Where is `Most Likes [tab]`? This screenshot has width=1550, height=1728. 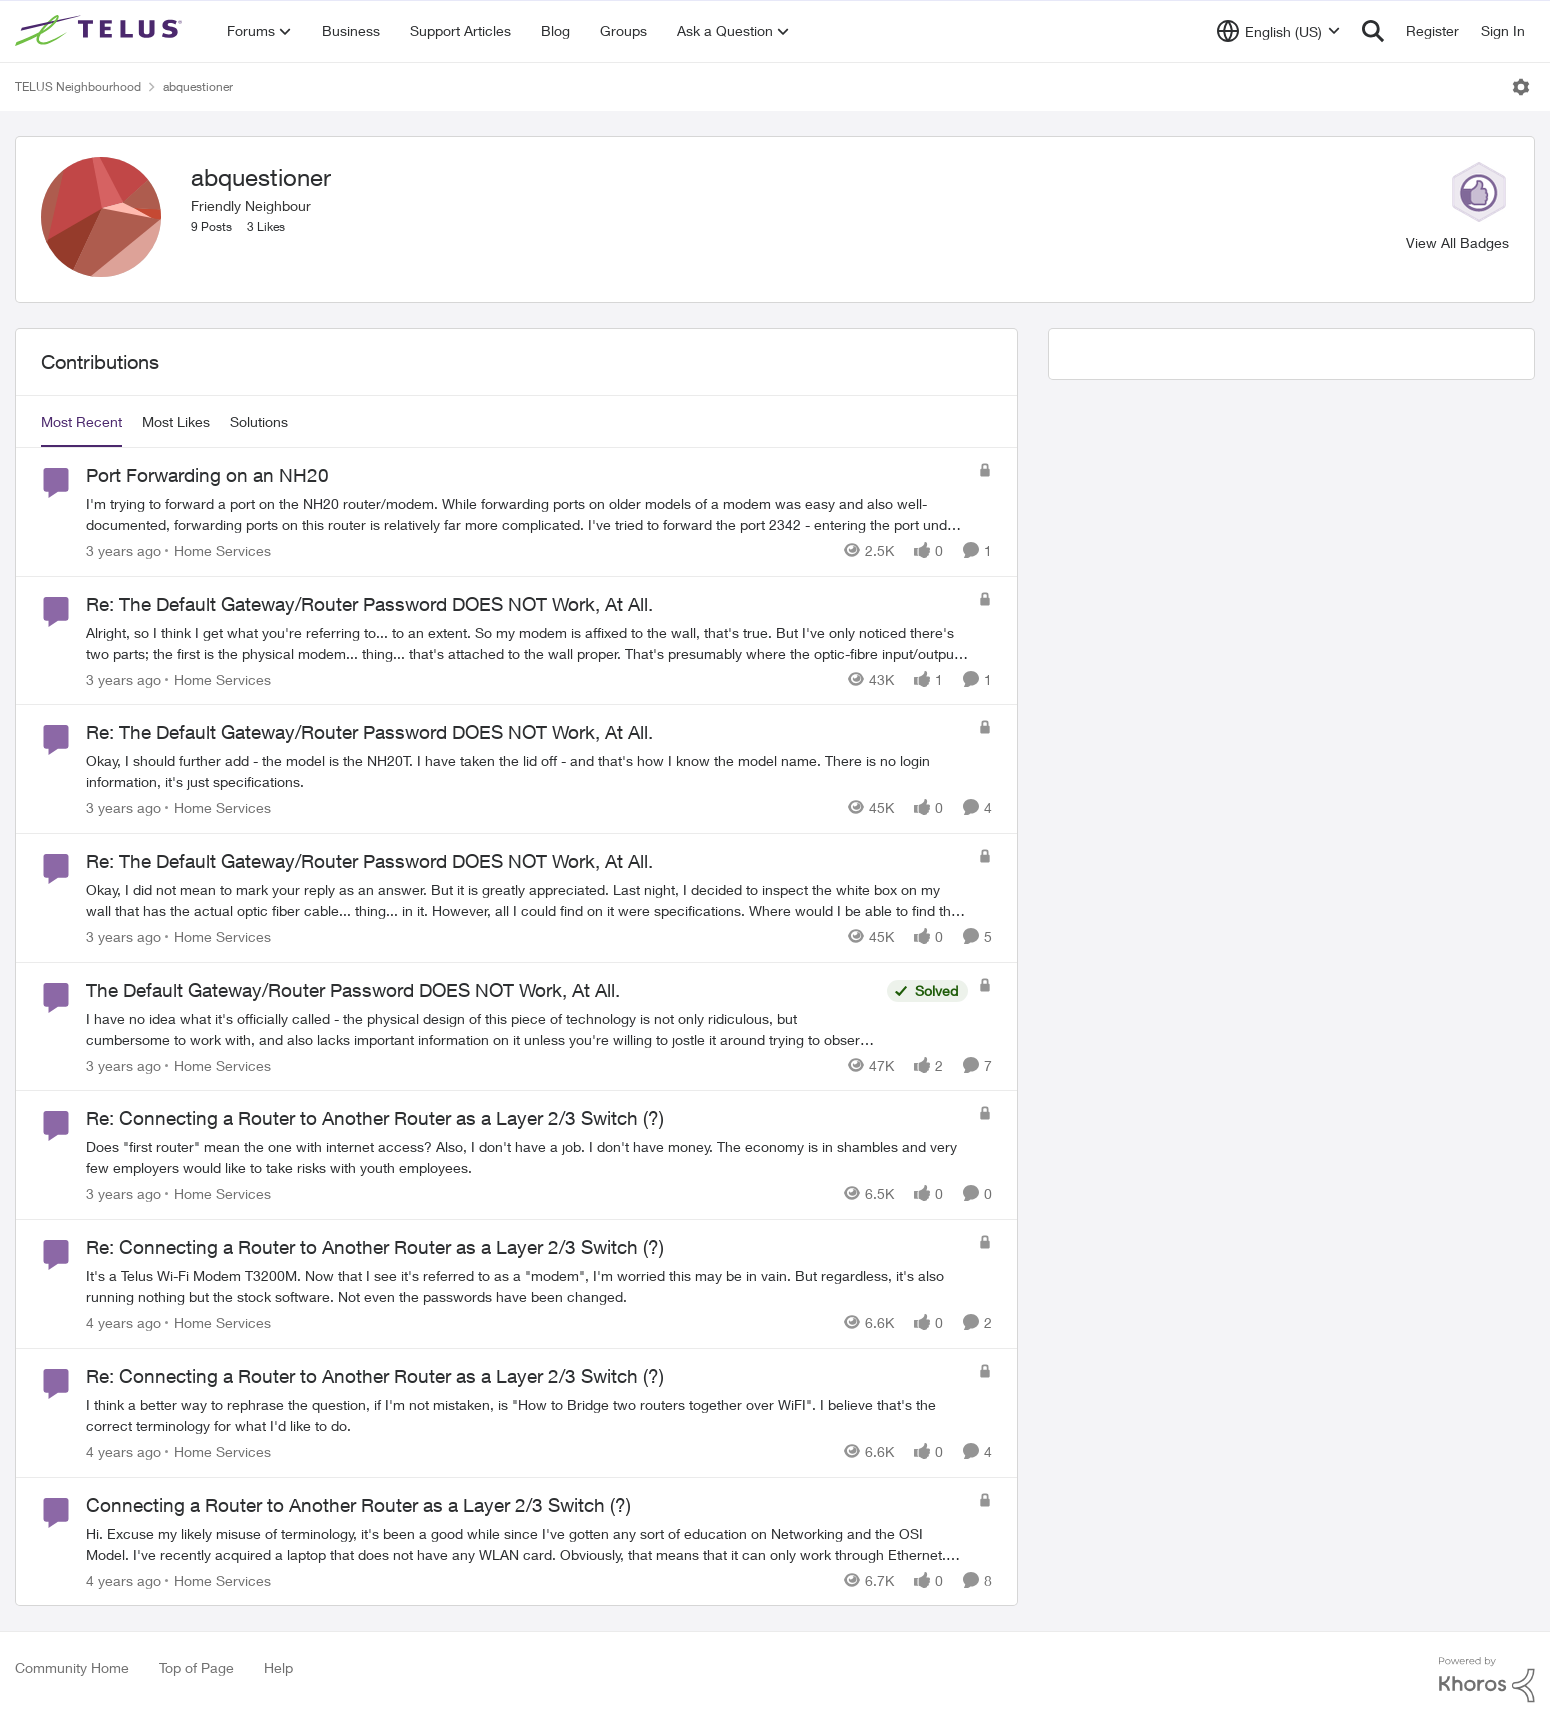
Most Likes [tab] is located at coordinates (176, 421).